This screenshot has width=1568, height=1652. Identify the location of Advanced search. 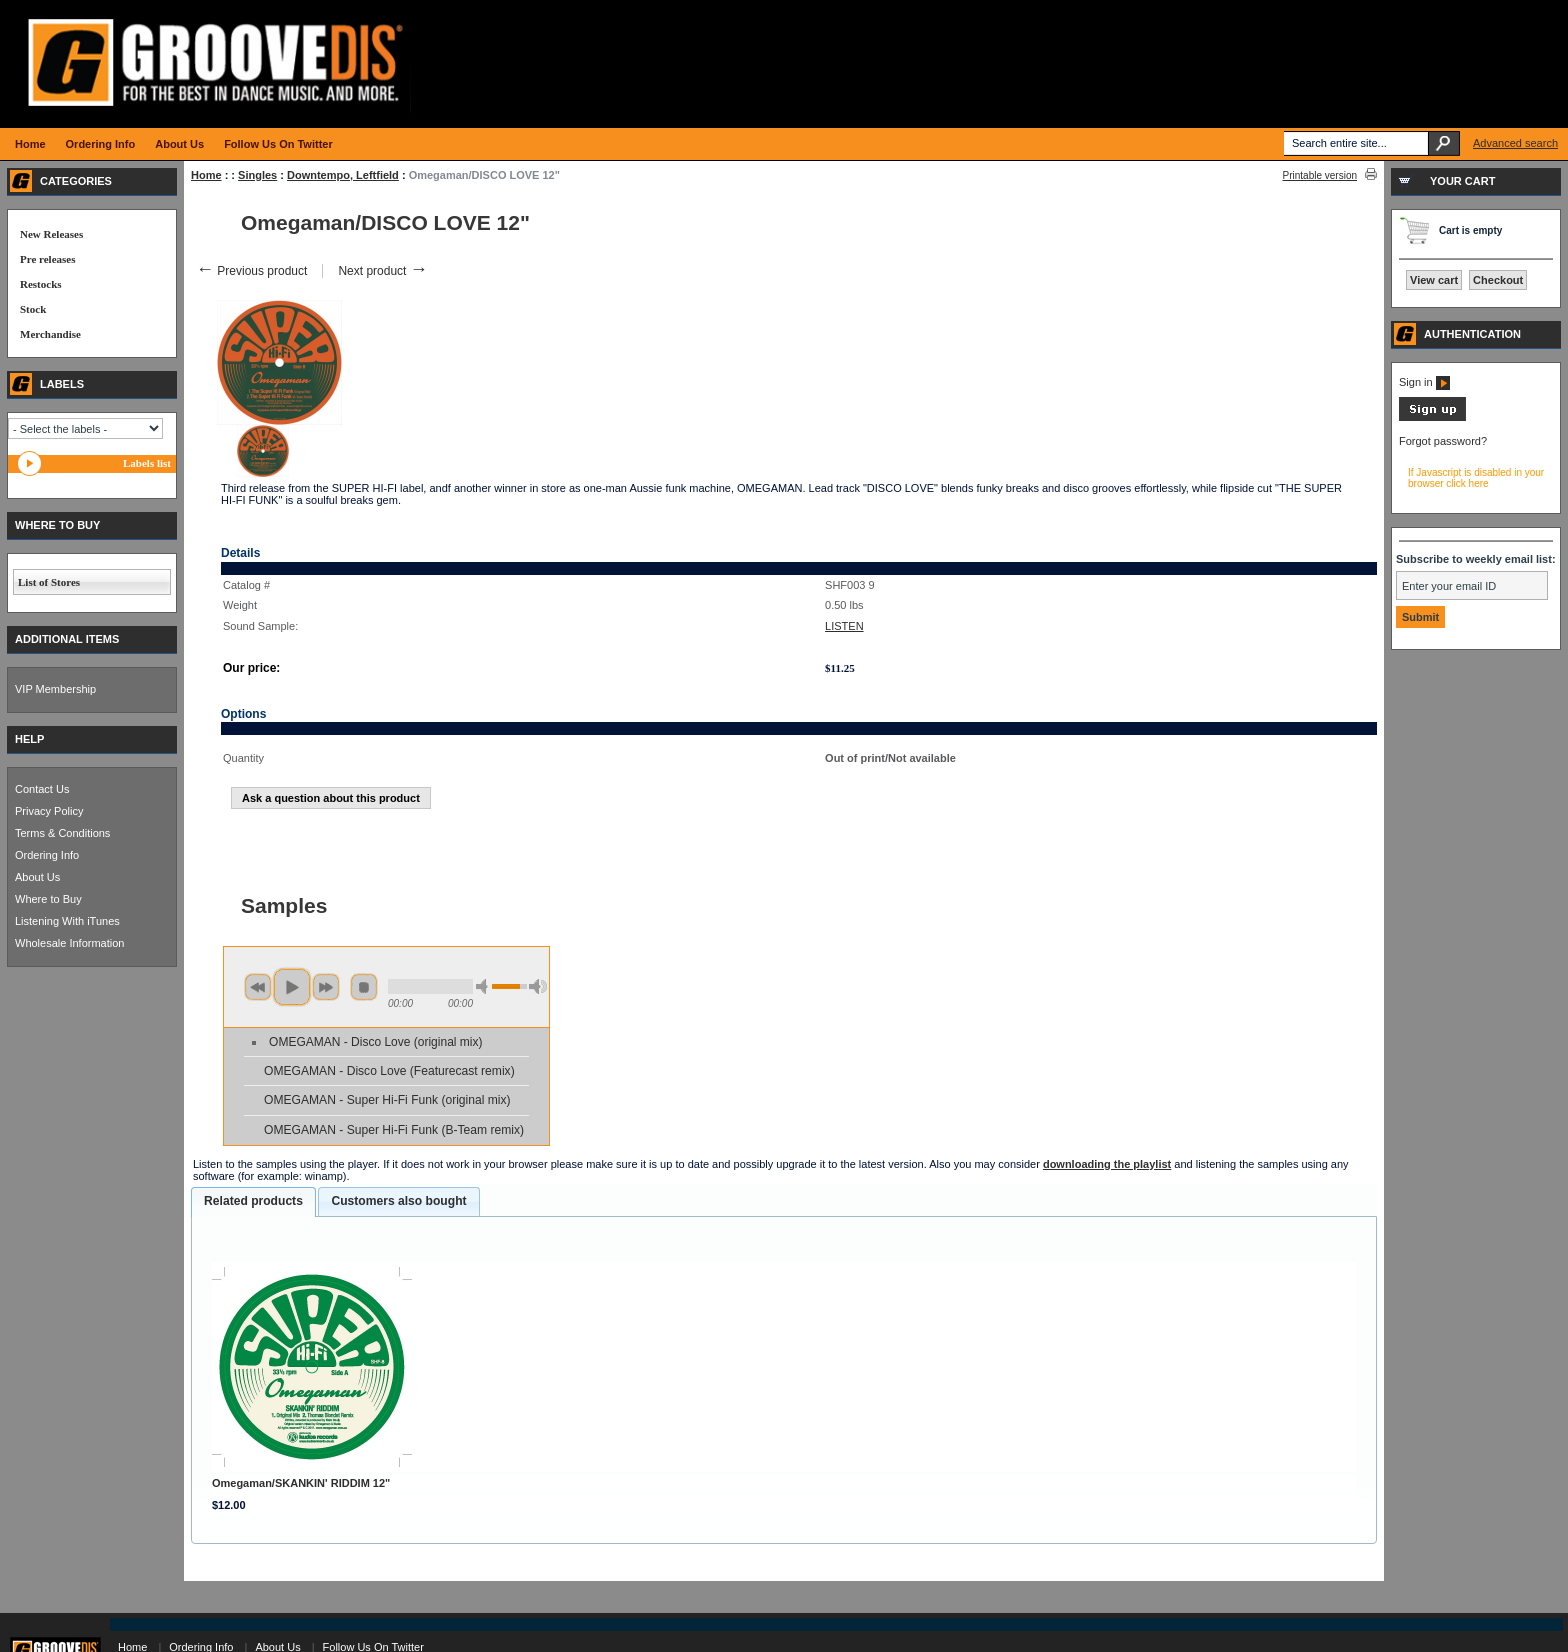
(1515, 143).